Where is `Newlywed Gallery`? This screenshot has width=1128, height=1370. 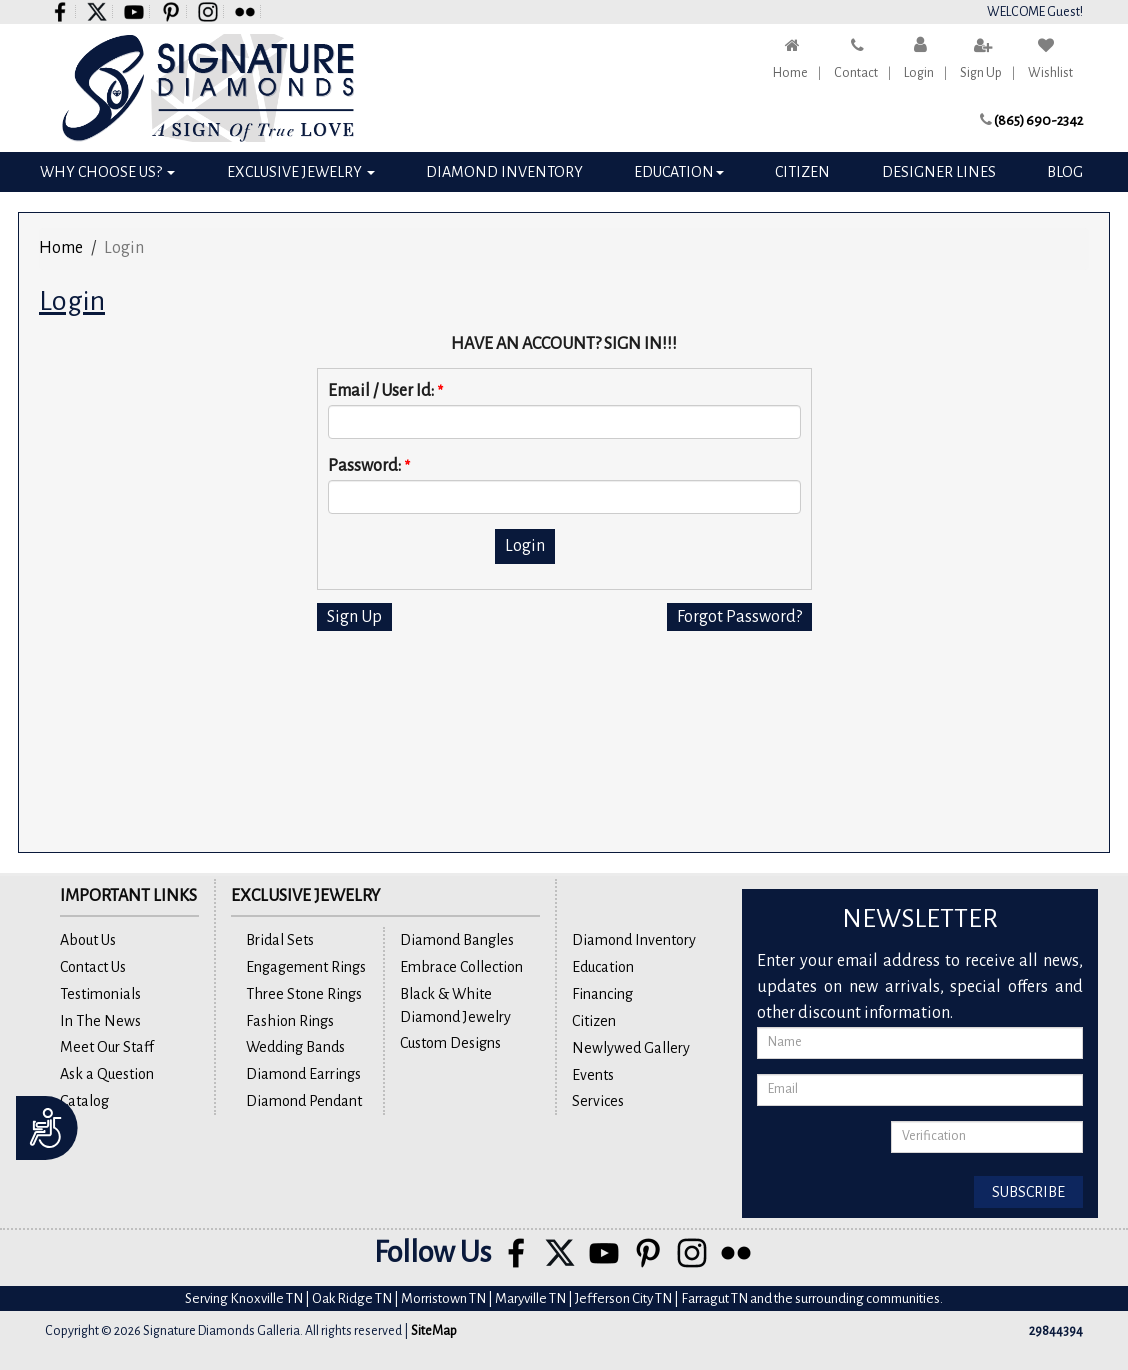 Newlywed Gallery is located at coordinates (631, 1048).